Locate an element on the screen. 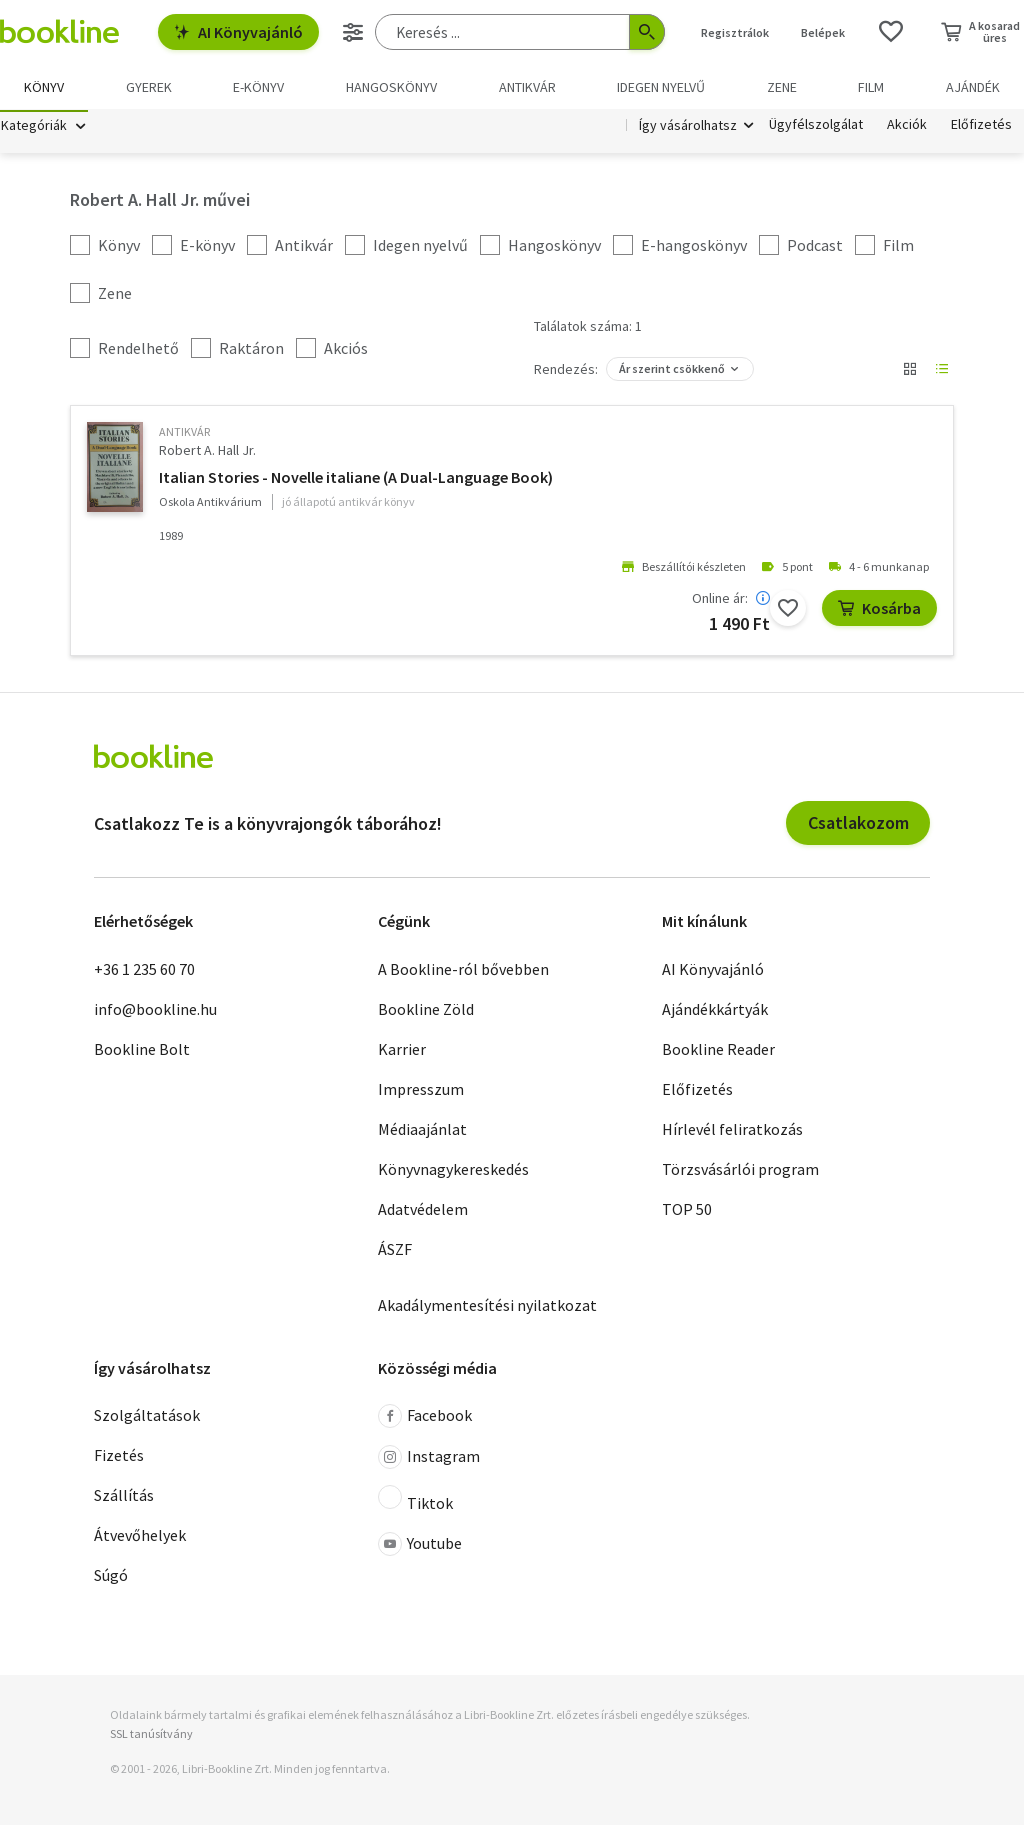 The height and width of the screenshot is (1827, 1024). A Bookline-ról bővebben is located at coordinates (463, 971).